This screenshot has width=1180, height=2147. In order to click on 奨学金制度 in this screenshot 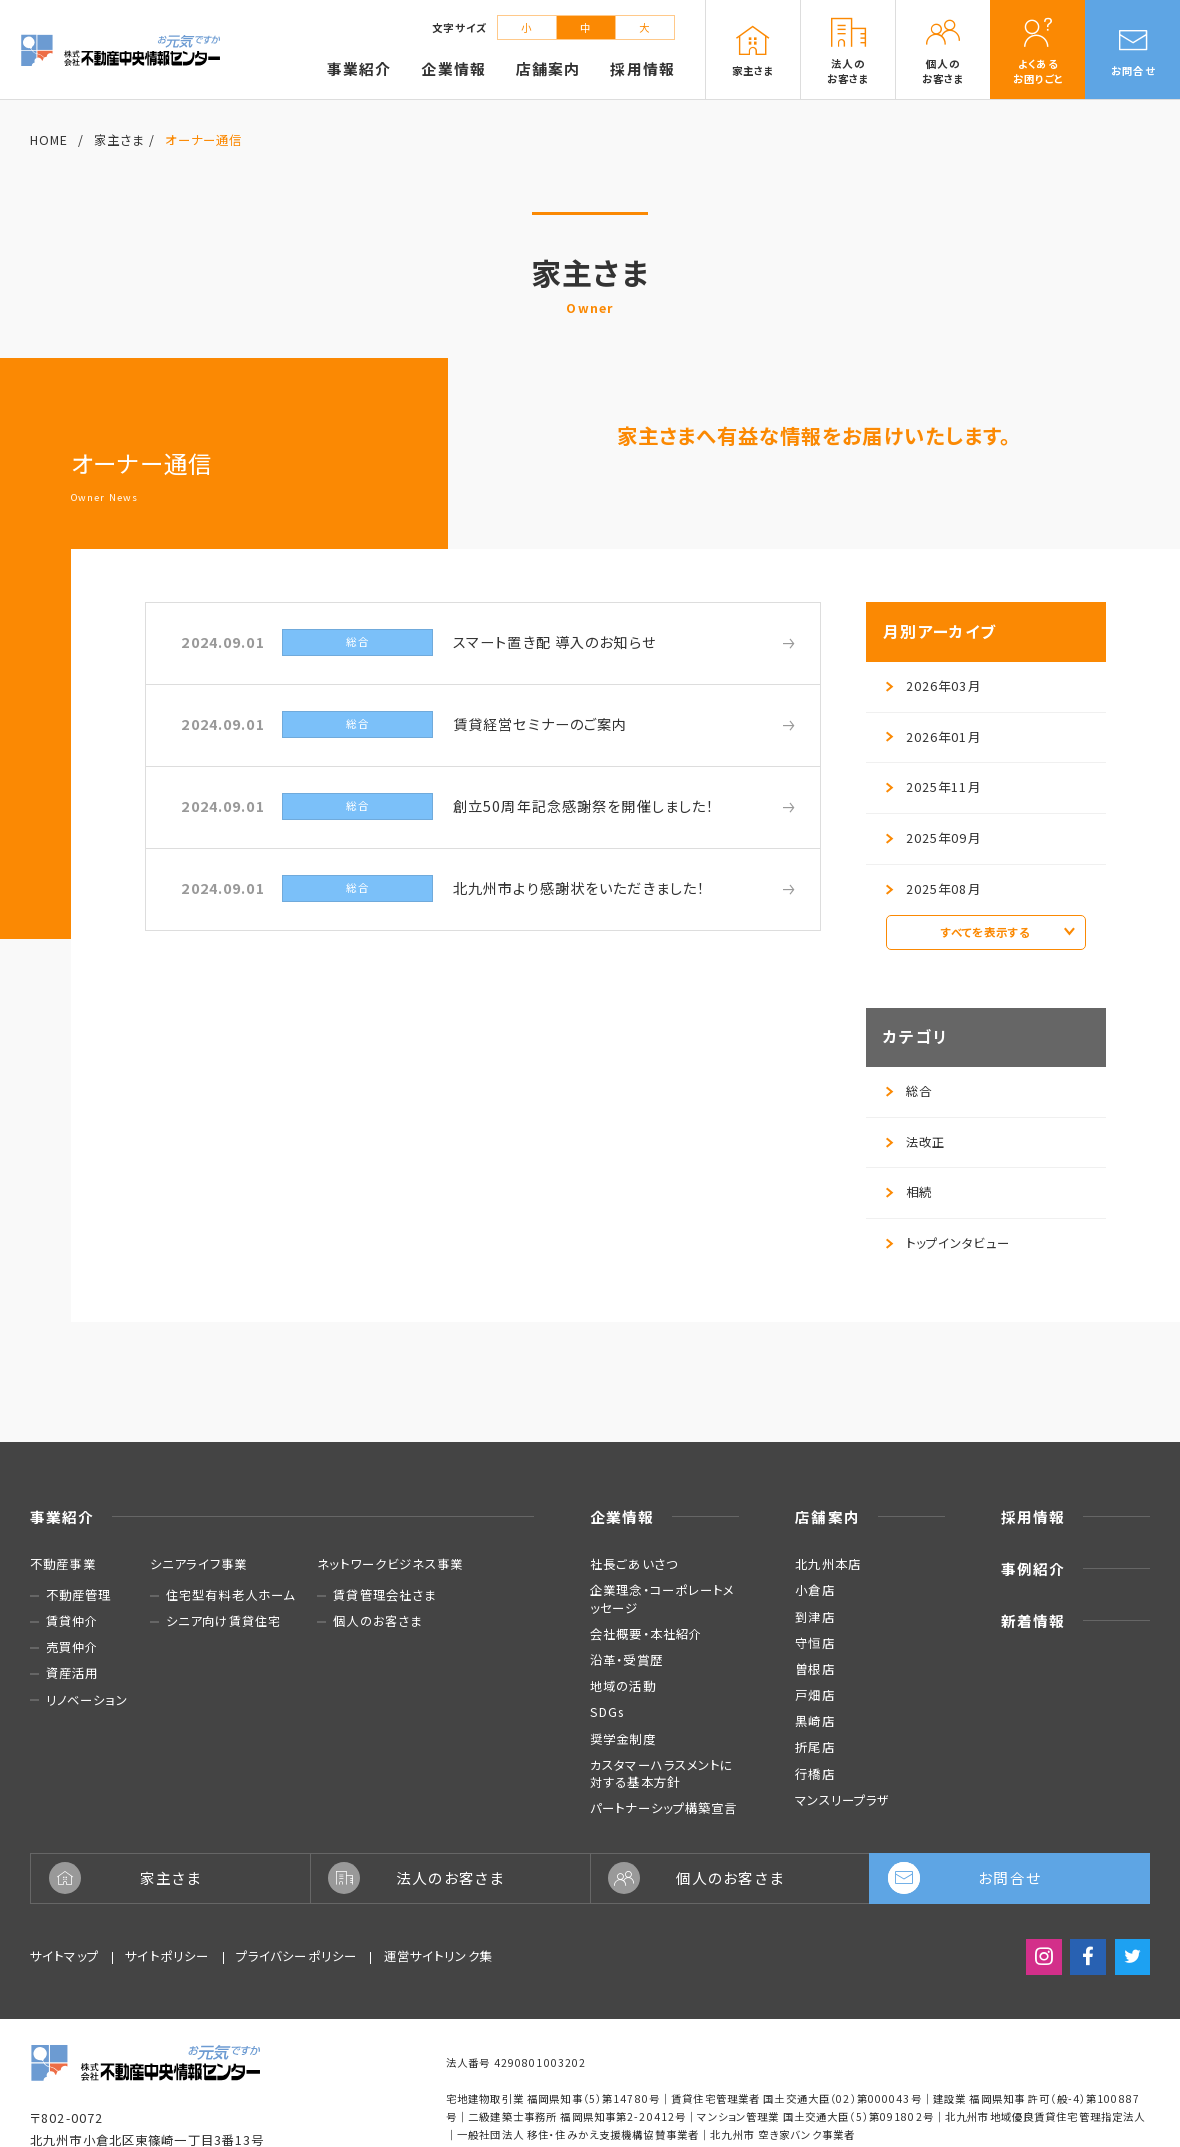, I will do `click(623, 1739)`.